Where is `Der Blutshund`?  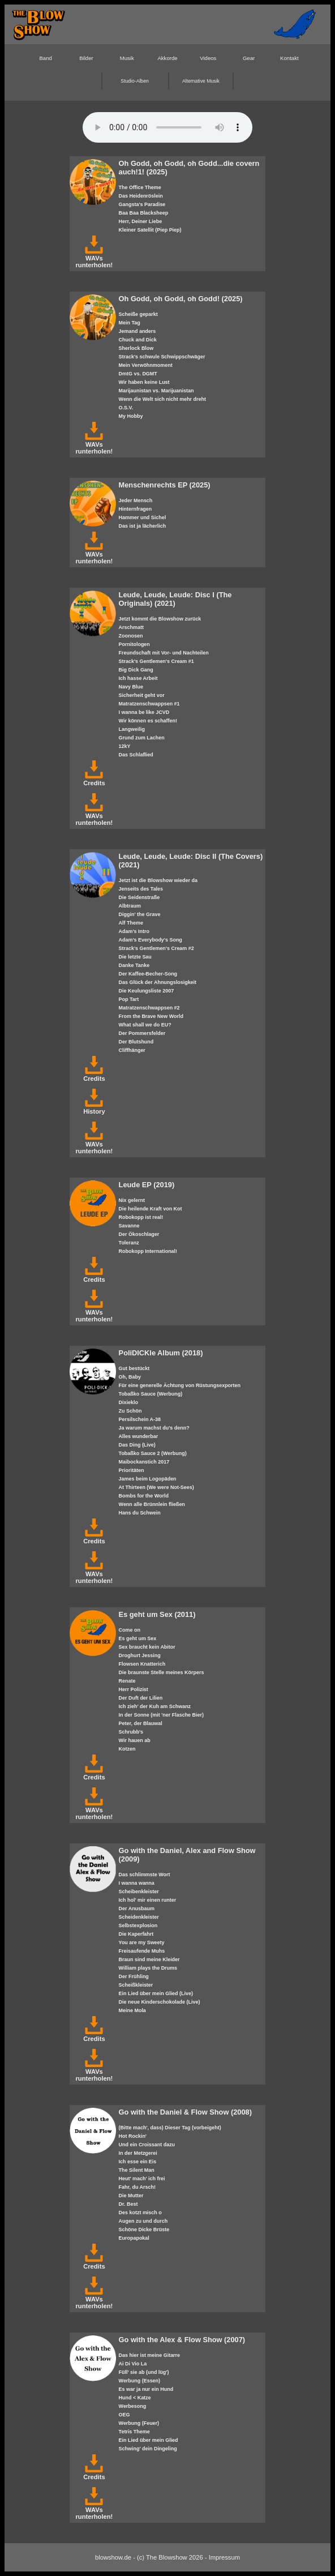
Der Blutshund is located at coordinates (136, 1042).